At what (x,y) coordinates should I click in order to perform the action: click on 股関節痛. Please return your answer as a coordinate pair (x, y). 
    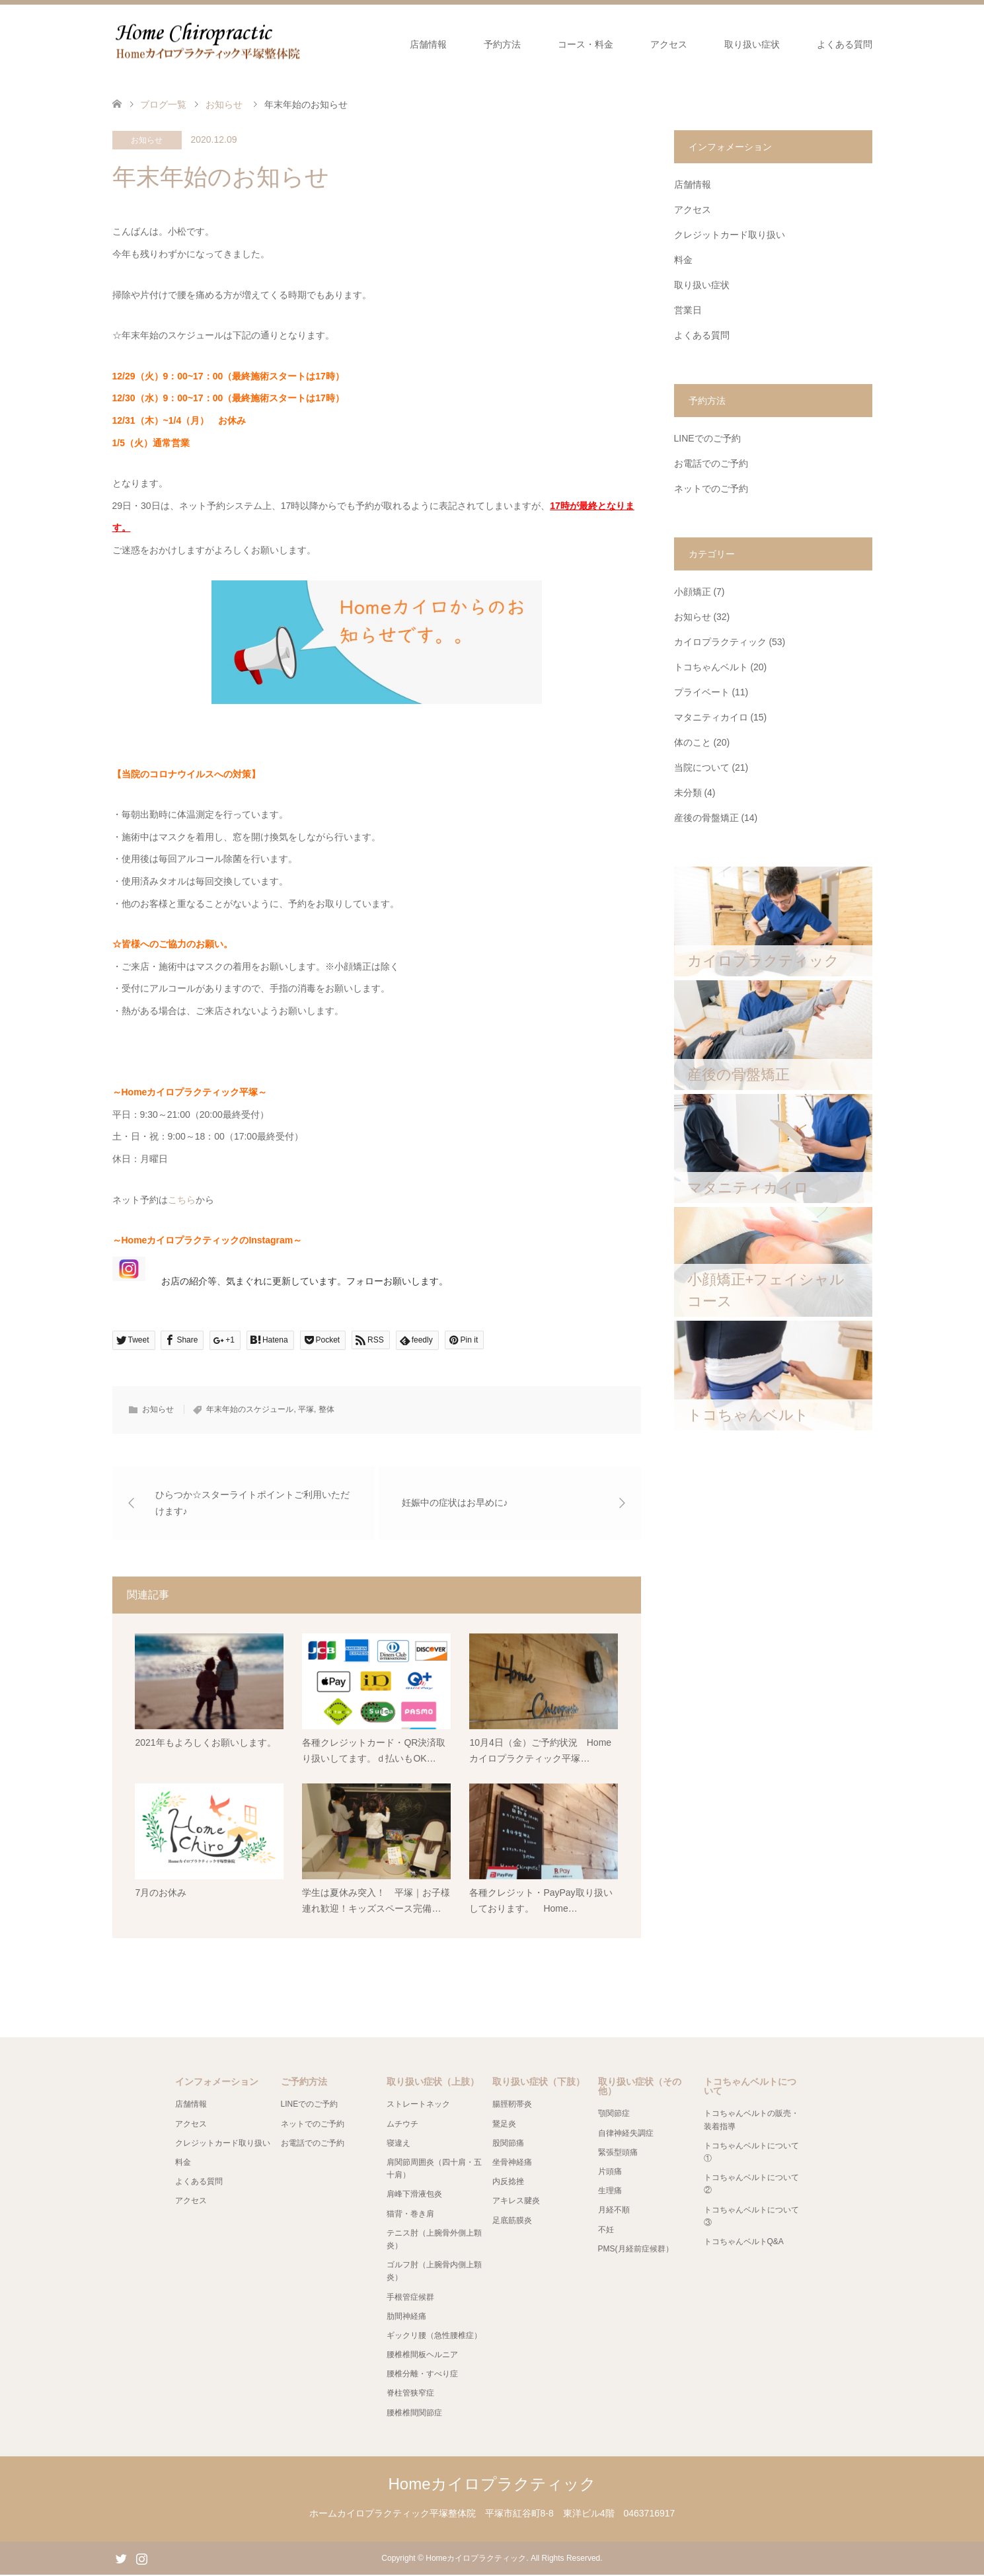
    Looking at the image, I should click on (508, 2143).